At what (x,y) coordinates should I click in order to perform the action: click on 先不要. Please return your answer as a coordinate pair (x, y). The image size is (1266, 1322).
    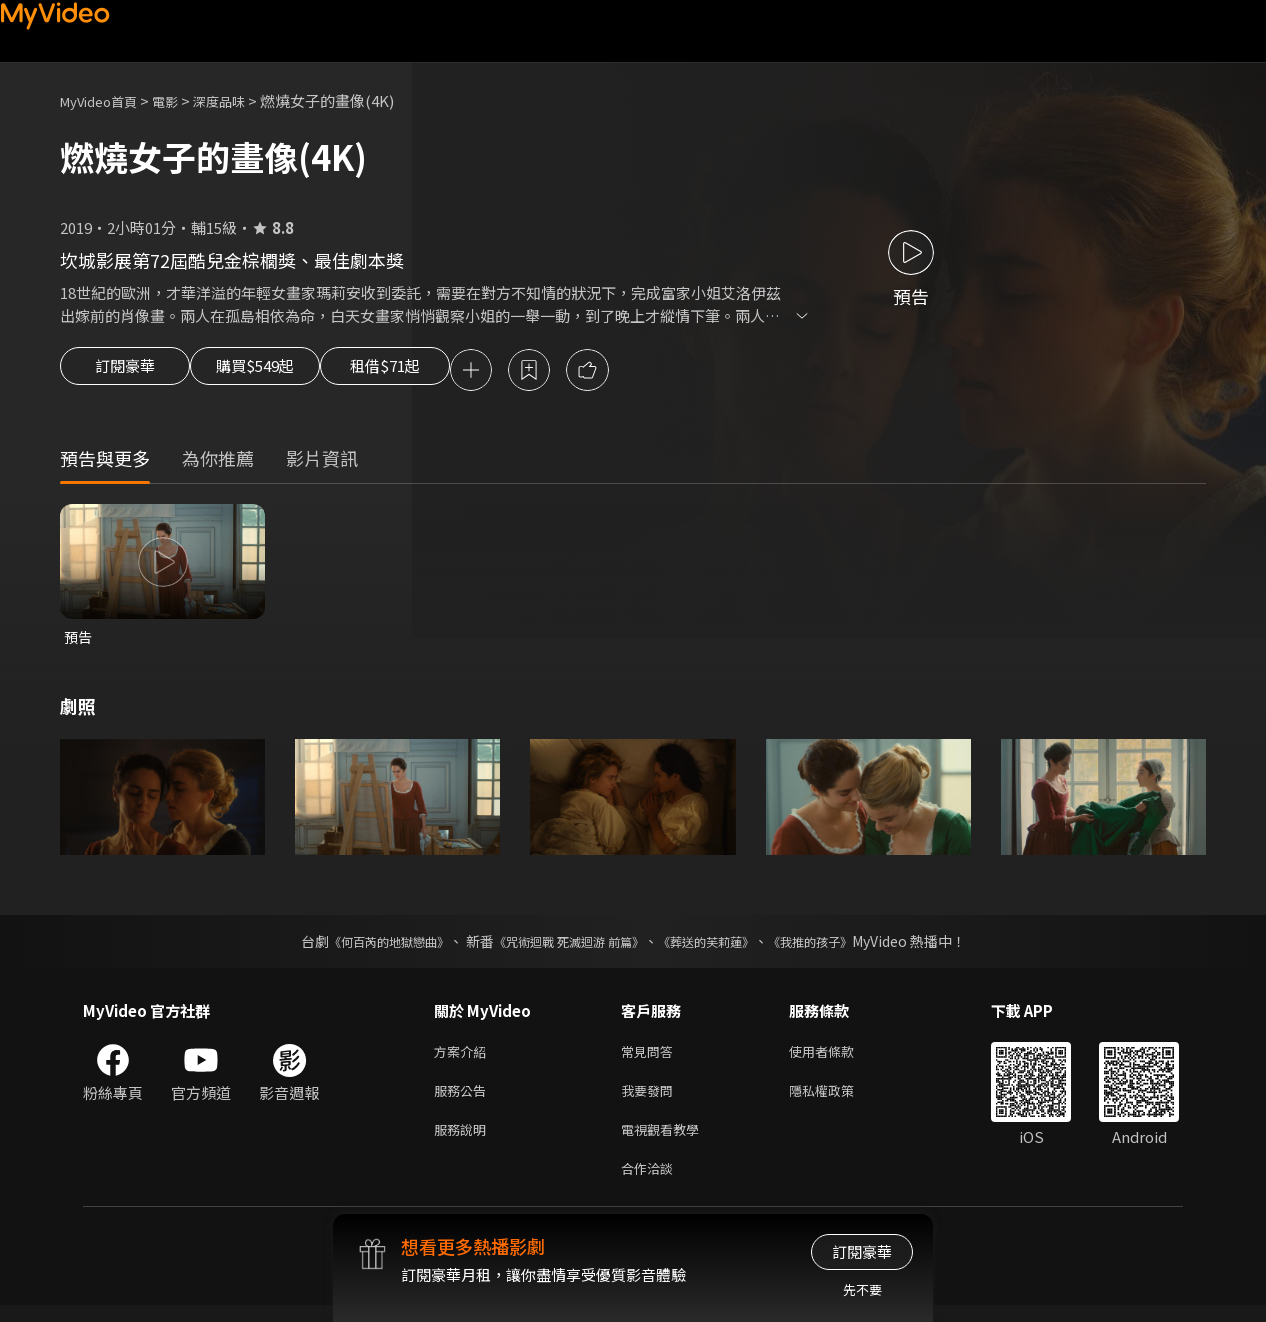
    Looking at the image, I should click on (862, 1289).